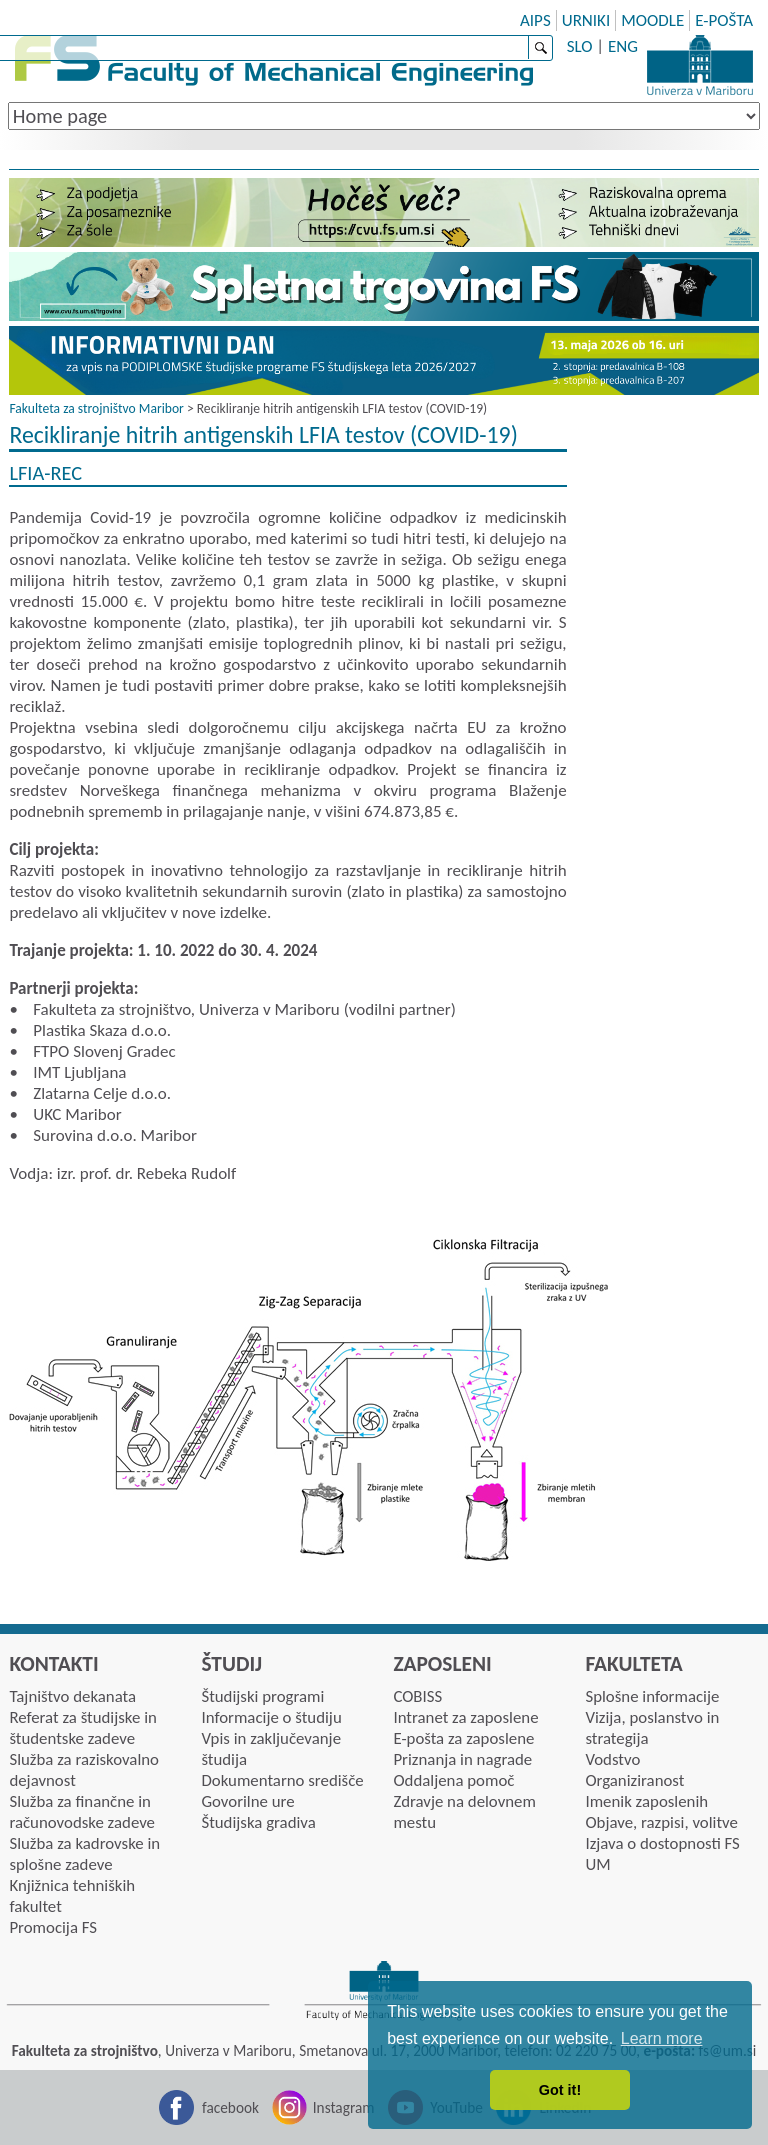  Describe the element at coordinates (700, 65) in the screenshot. I see `University of Maribor` at that location.